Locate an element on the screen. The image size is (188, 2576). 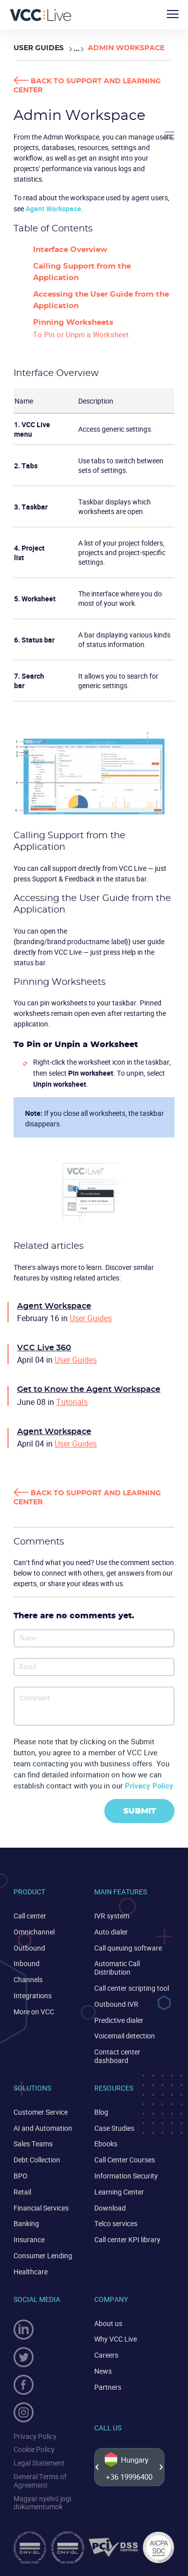
Privacy Policy is located at coordinates (149, 1785).